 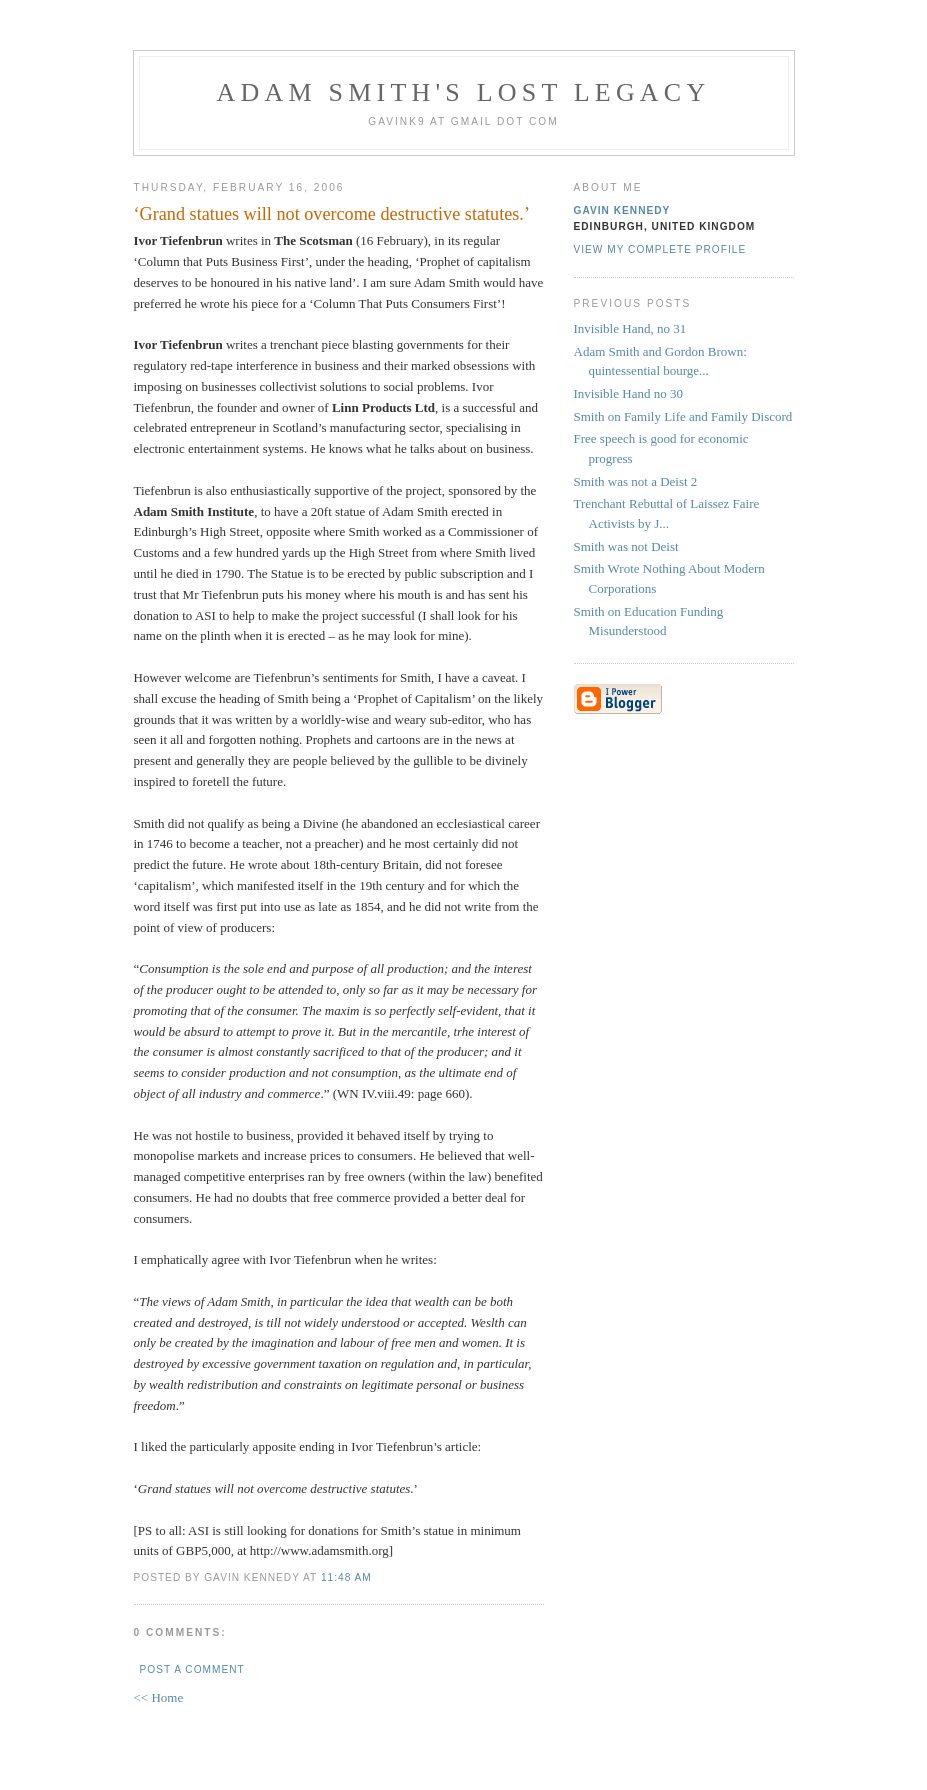 What do you see at coordinates (346, 1577) in the screenshot?
I see `11:48 am` at bounding box center [346, 1577].